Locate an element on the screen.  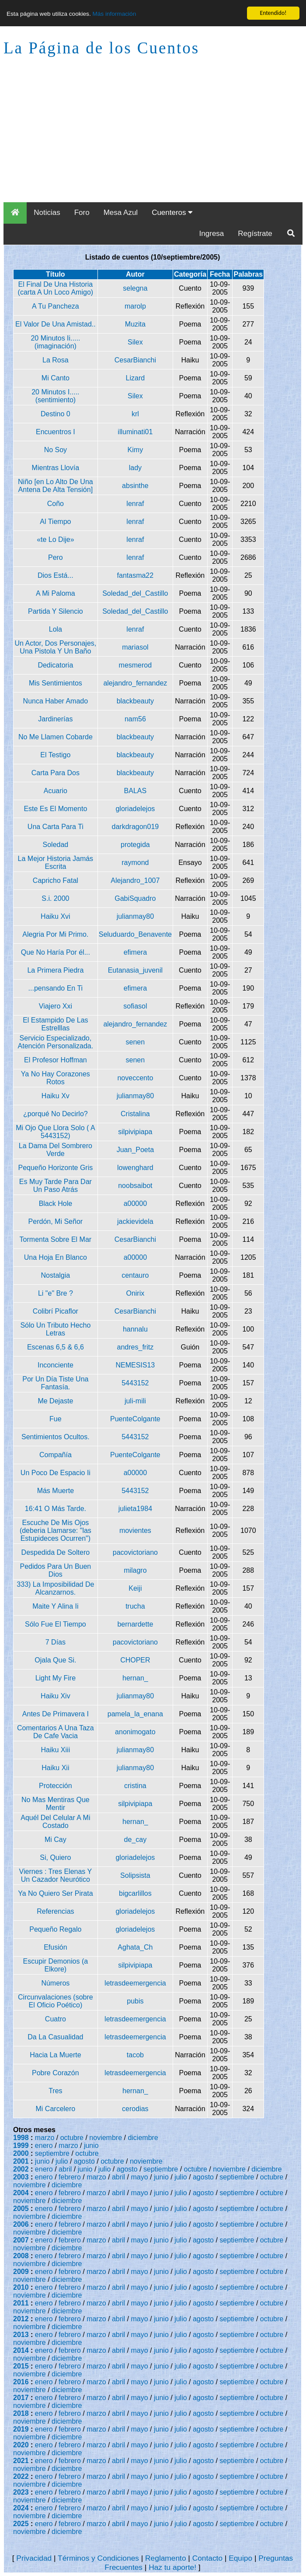
2021 is located at coordinates (21, 2460).